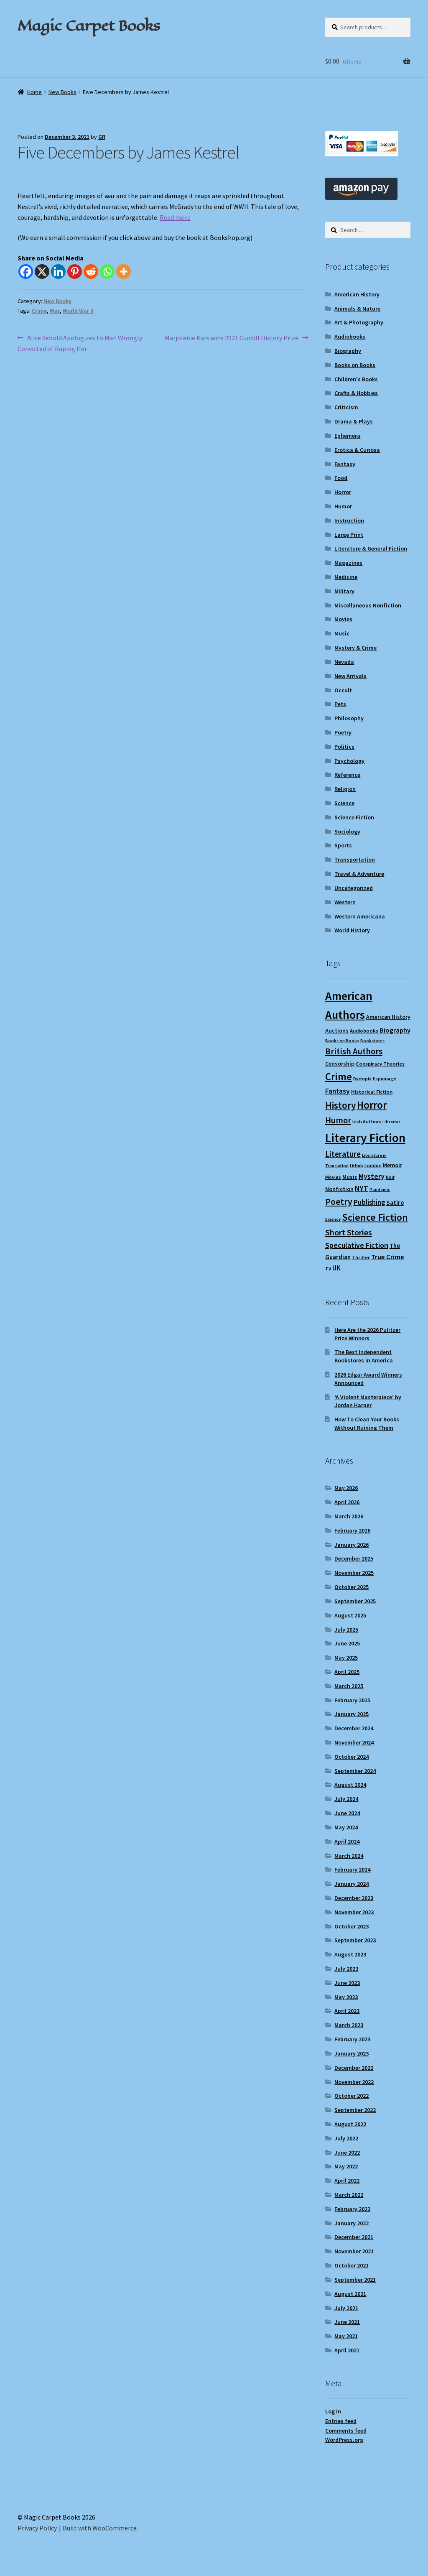 The image size is (428, 2576). I want to click on Literature & General Fiction, so click(370, 548).